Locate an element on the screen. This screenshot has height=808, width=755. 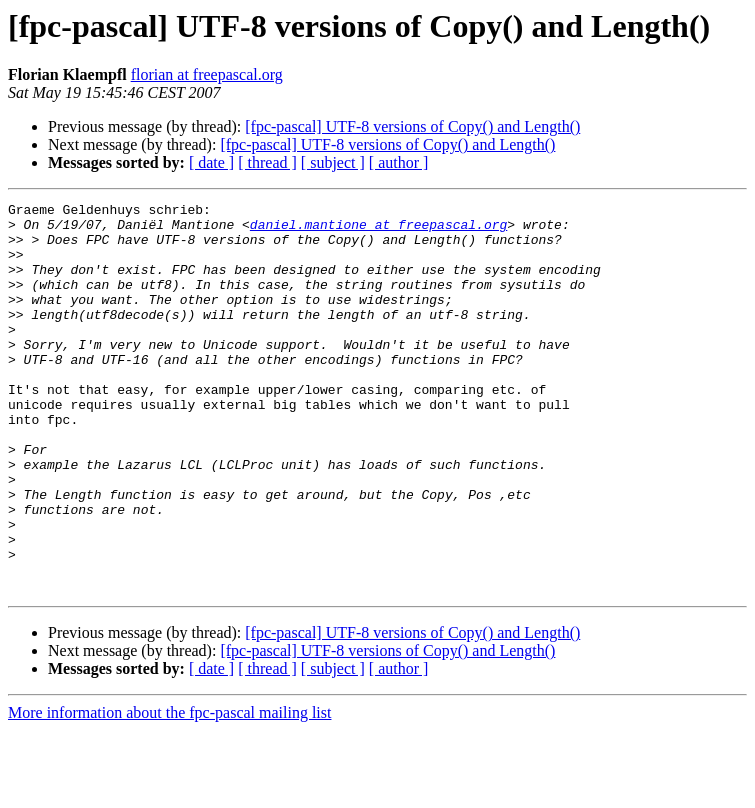
[ date ] is located at coordinates (211, 162).